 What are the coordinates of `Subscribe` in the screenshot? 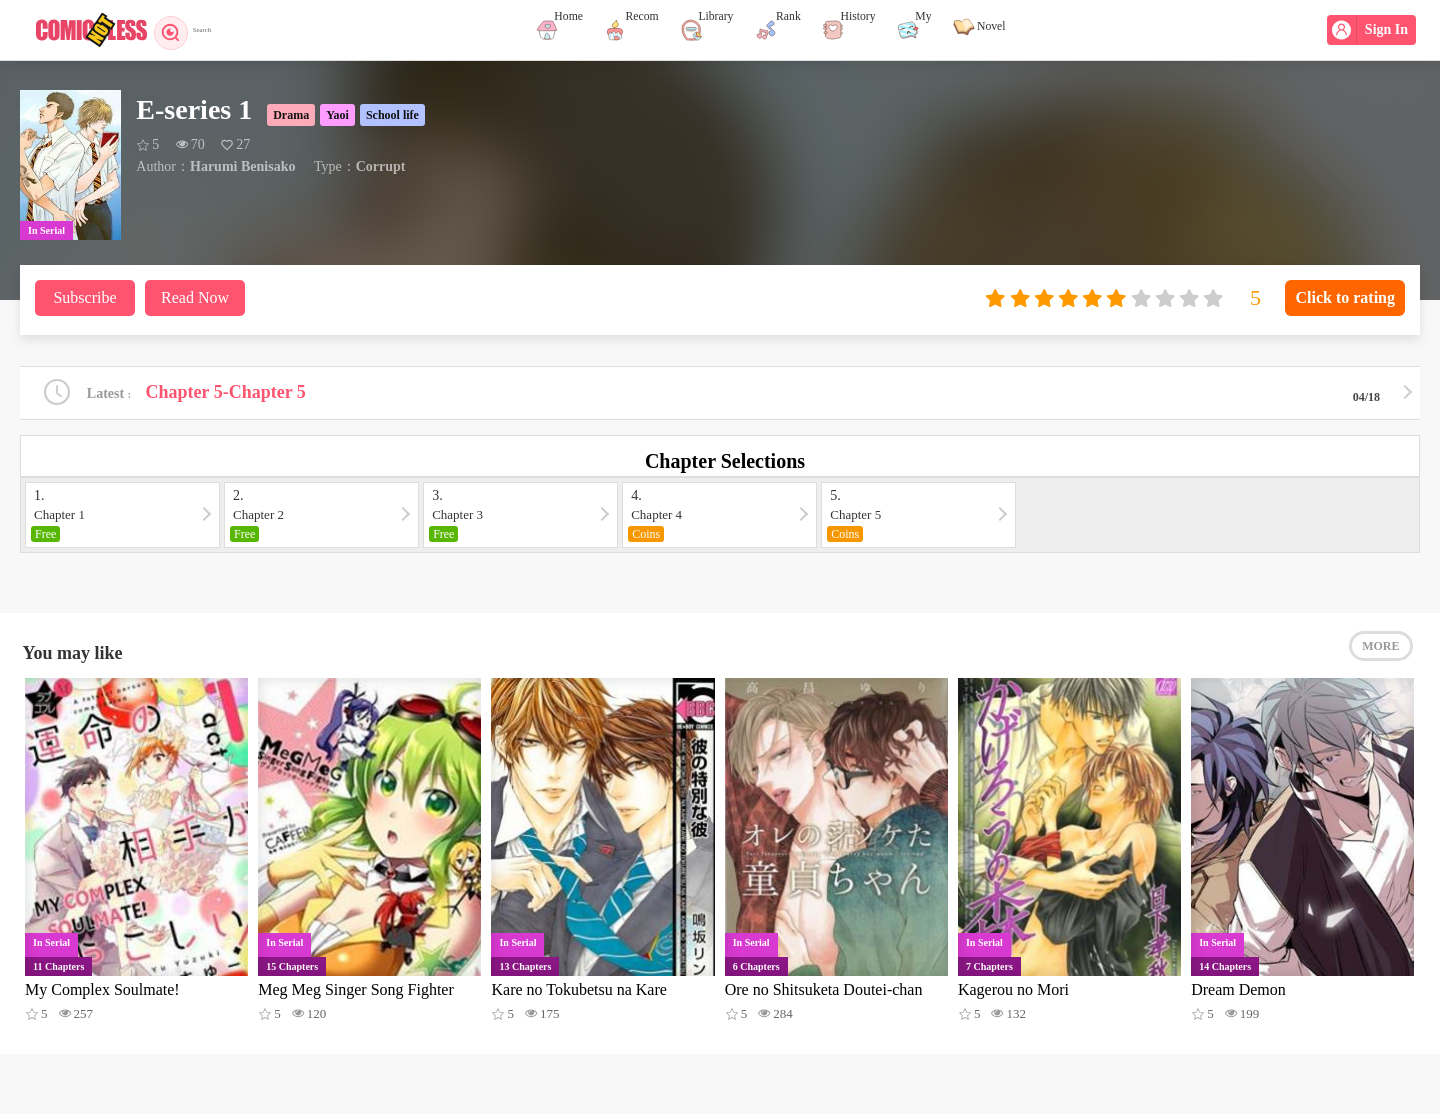 It's located at (84, 297).